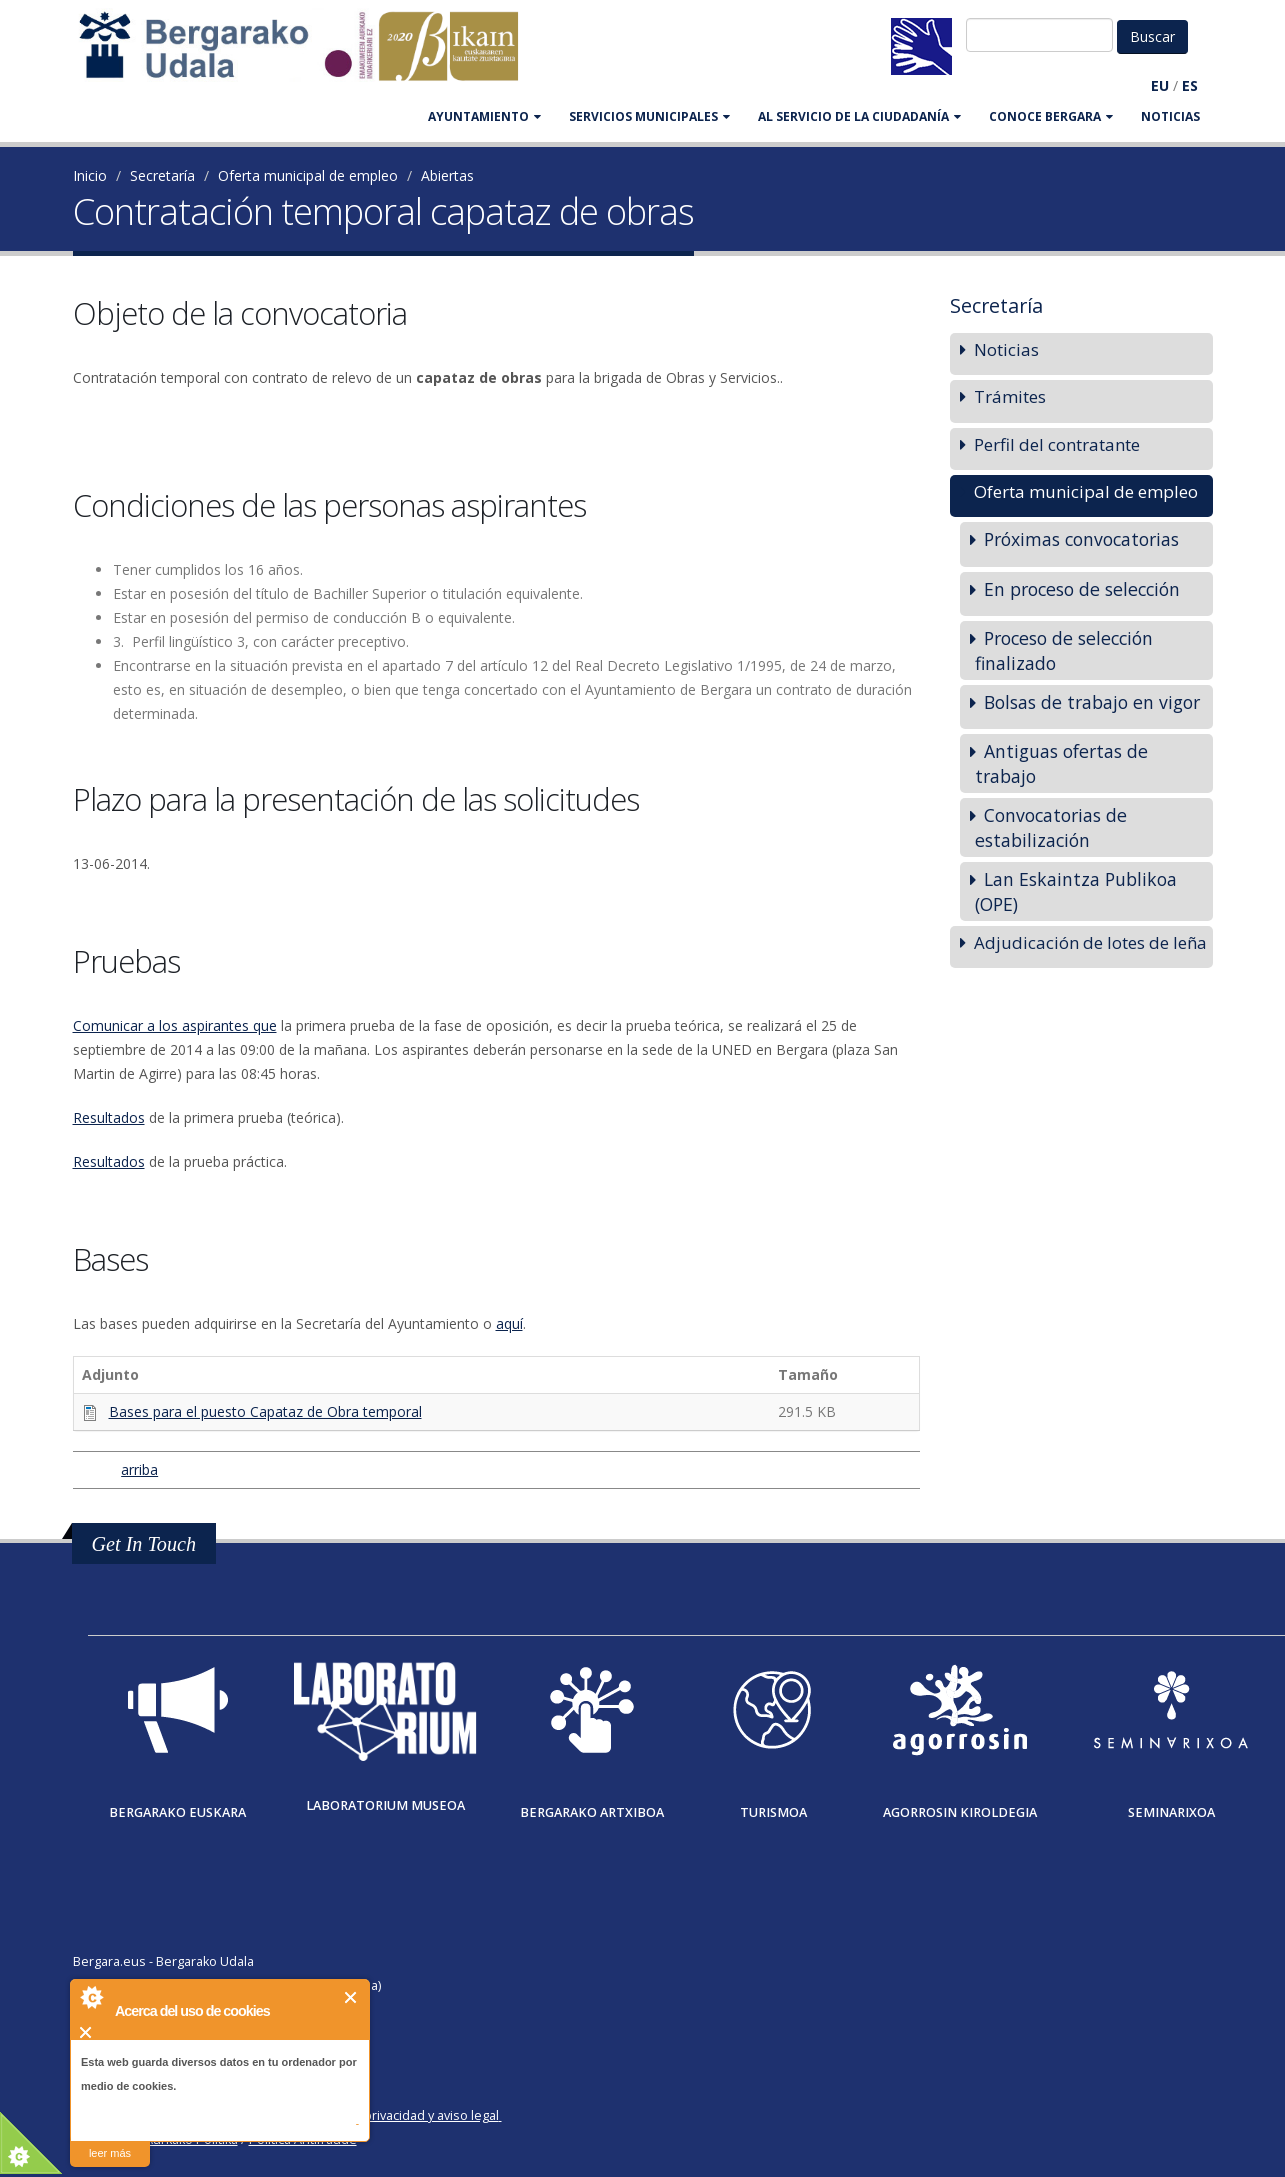  What do you see at coordinates (1090, 942) in the screenshot?
I see `Adjudicación de lotes de leña` at bounding box center [1090, 942].